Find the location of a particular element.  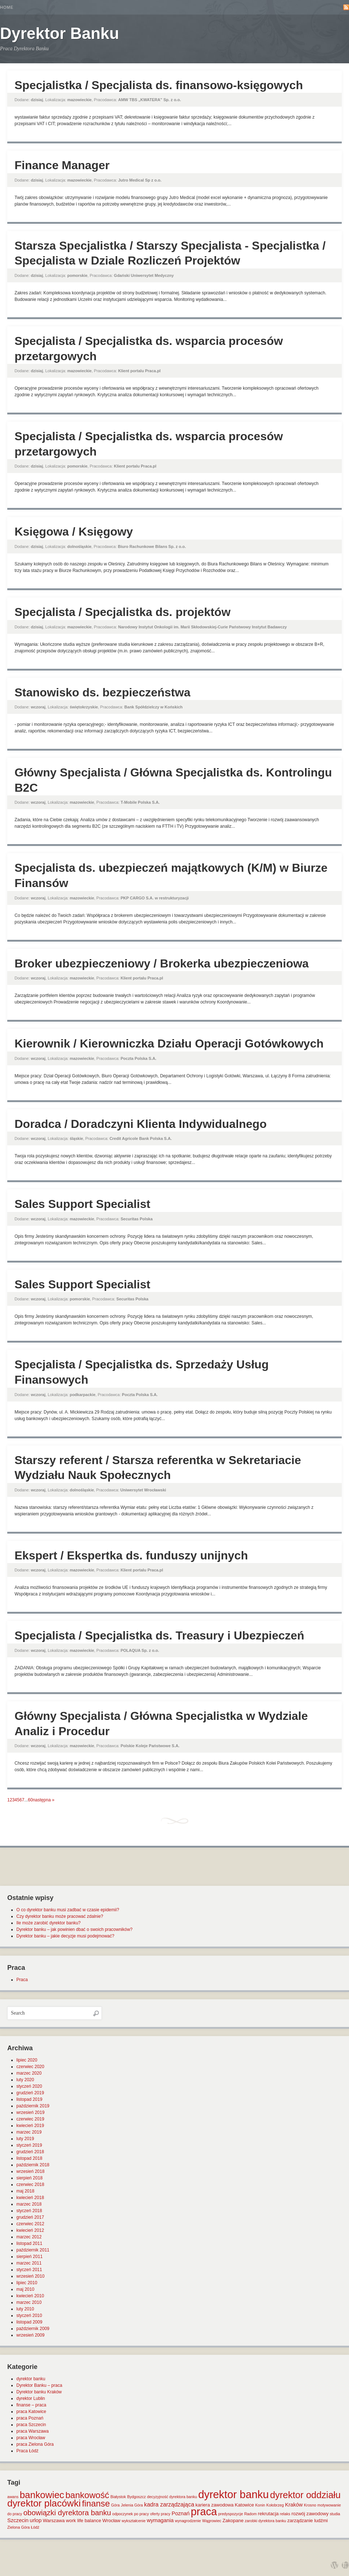

Specjalista / Specjalistka ds. Treasury i Ubezpieczeń is located at coordinates (159, 1635).